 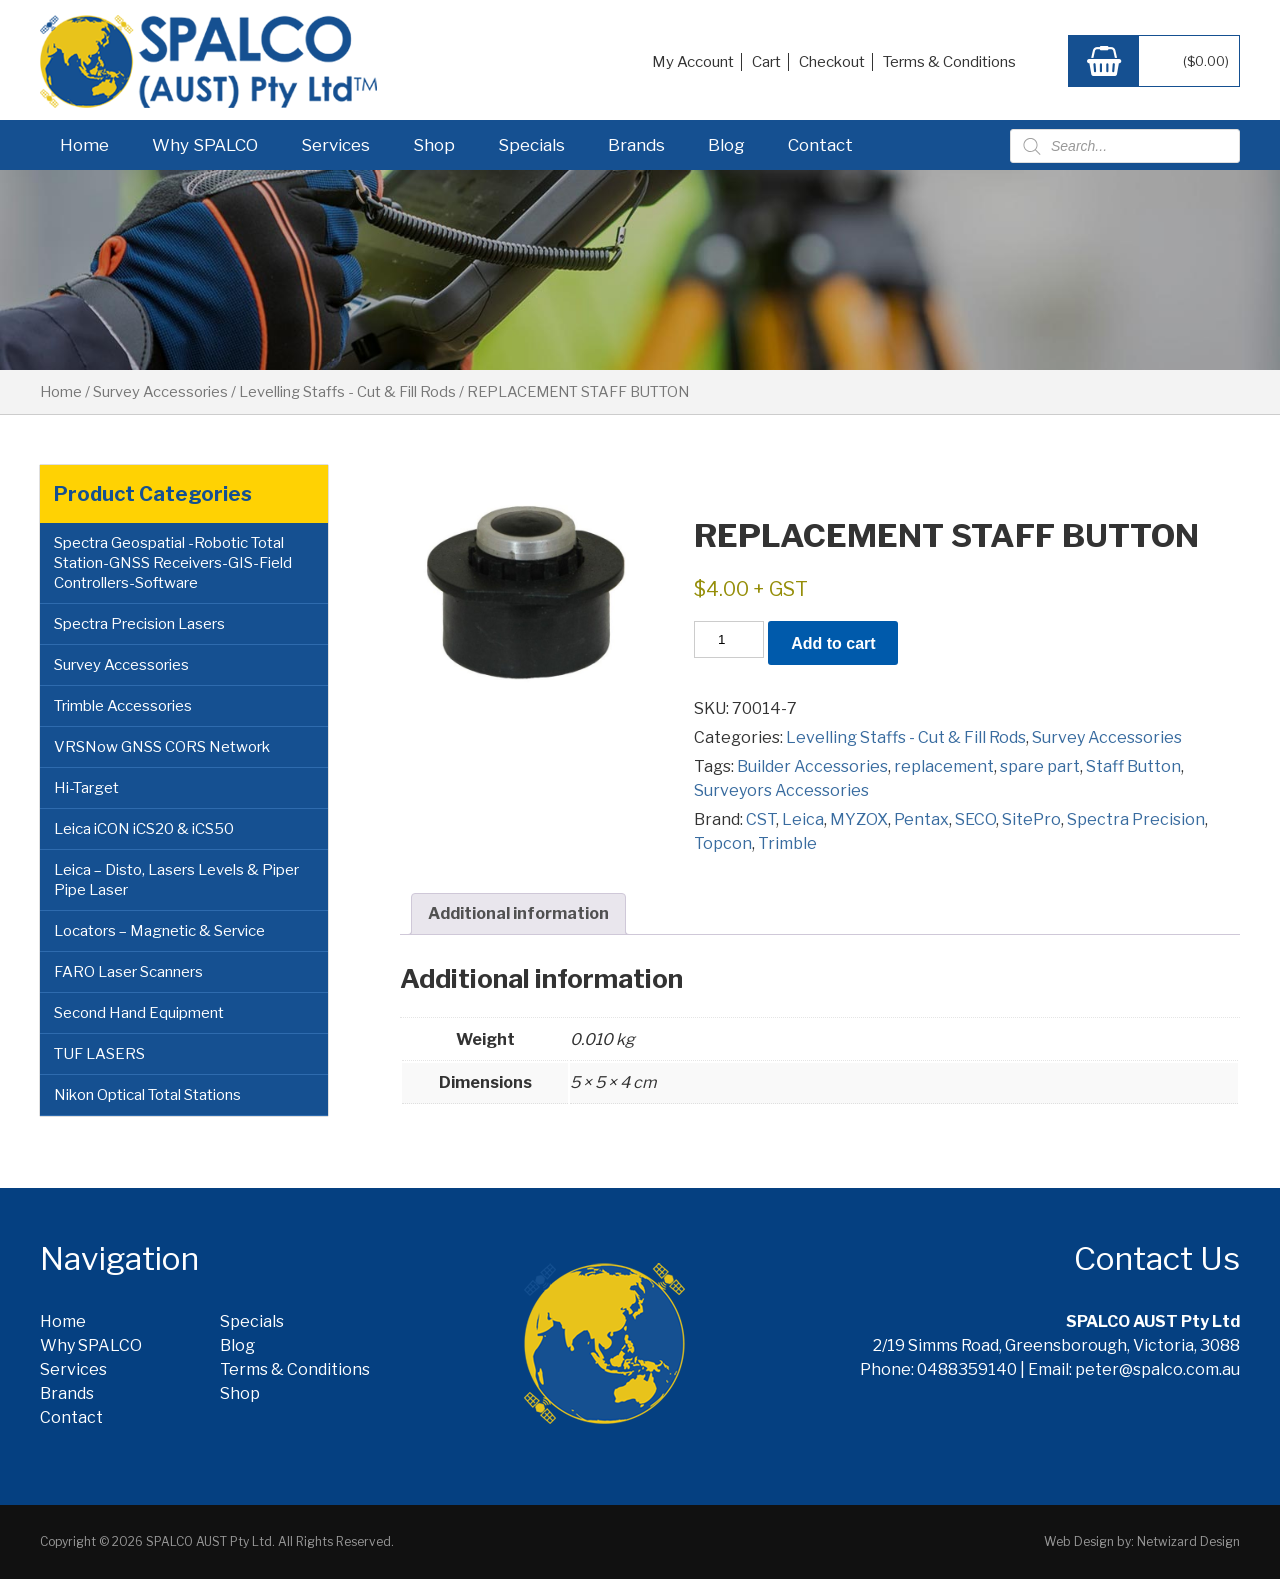 I want to click on Trimble Accessories, so click(x=123, y=706).